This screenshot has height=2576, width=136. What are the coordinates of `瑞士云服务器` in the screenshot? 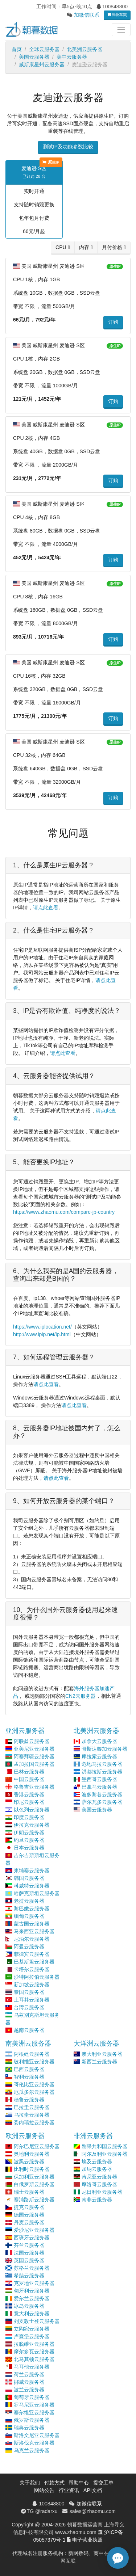 It's located at (29, 2192).